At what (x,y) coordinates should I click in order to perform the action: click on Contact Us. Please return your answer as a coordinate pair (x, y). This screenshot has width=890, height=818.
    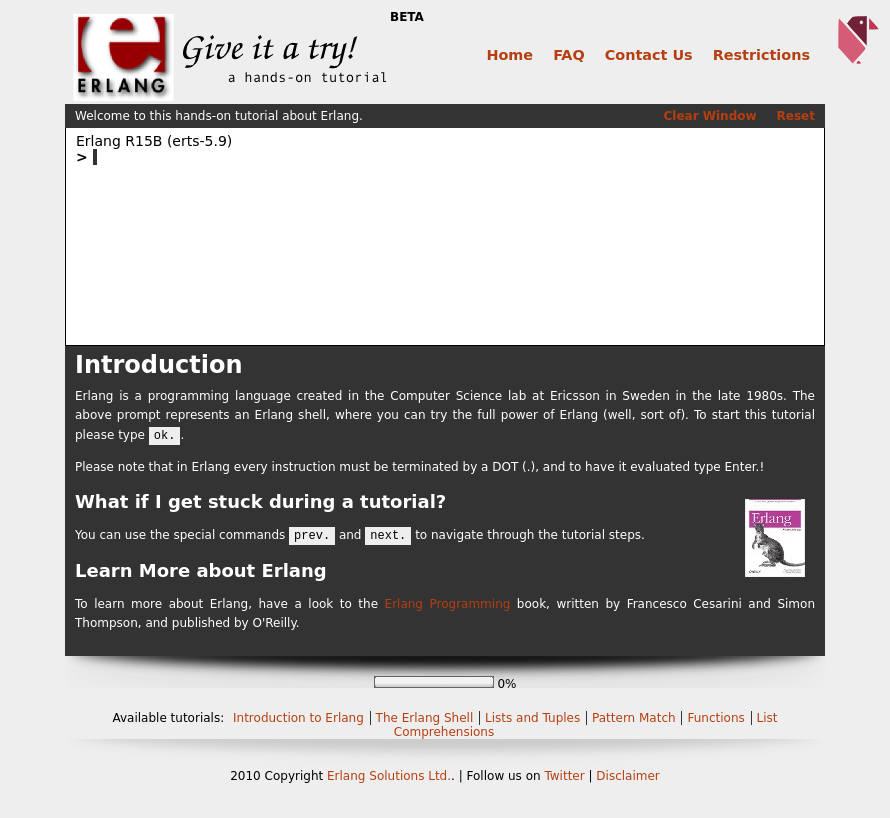
    Looking at the image, I should click on (649, 55).